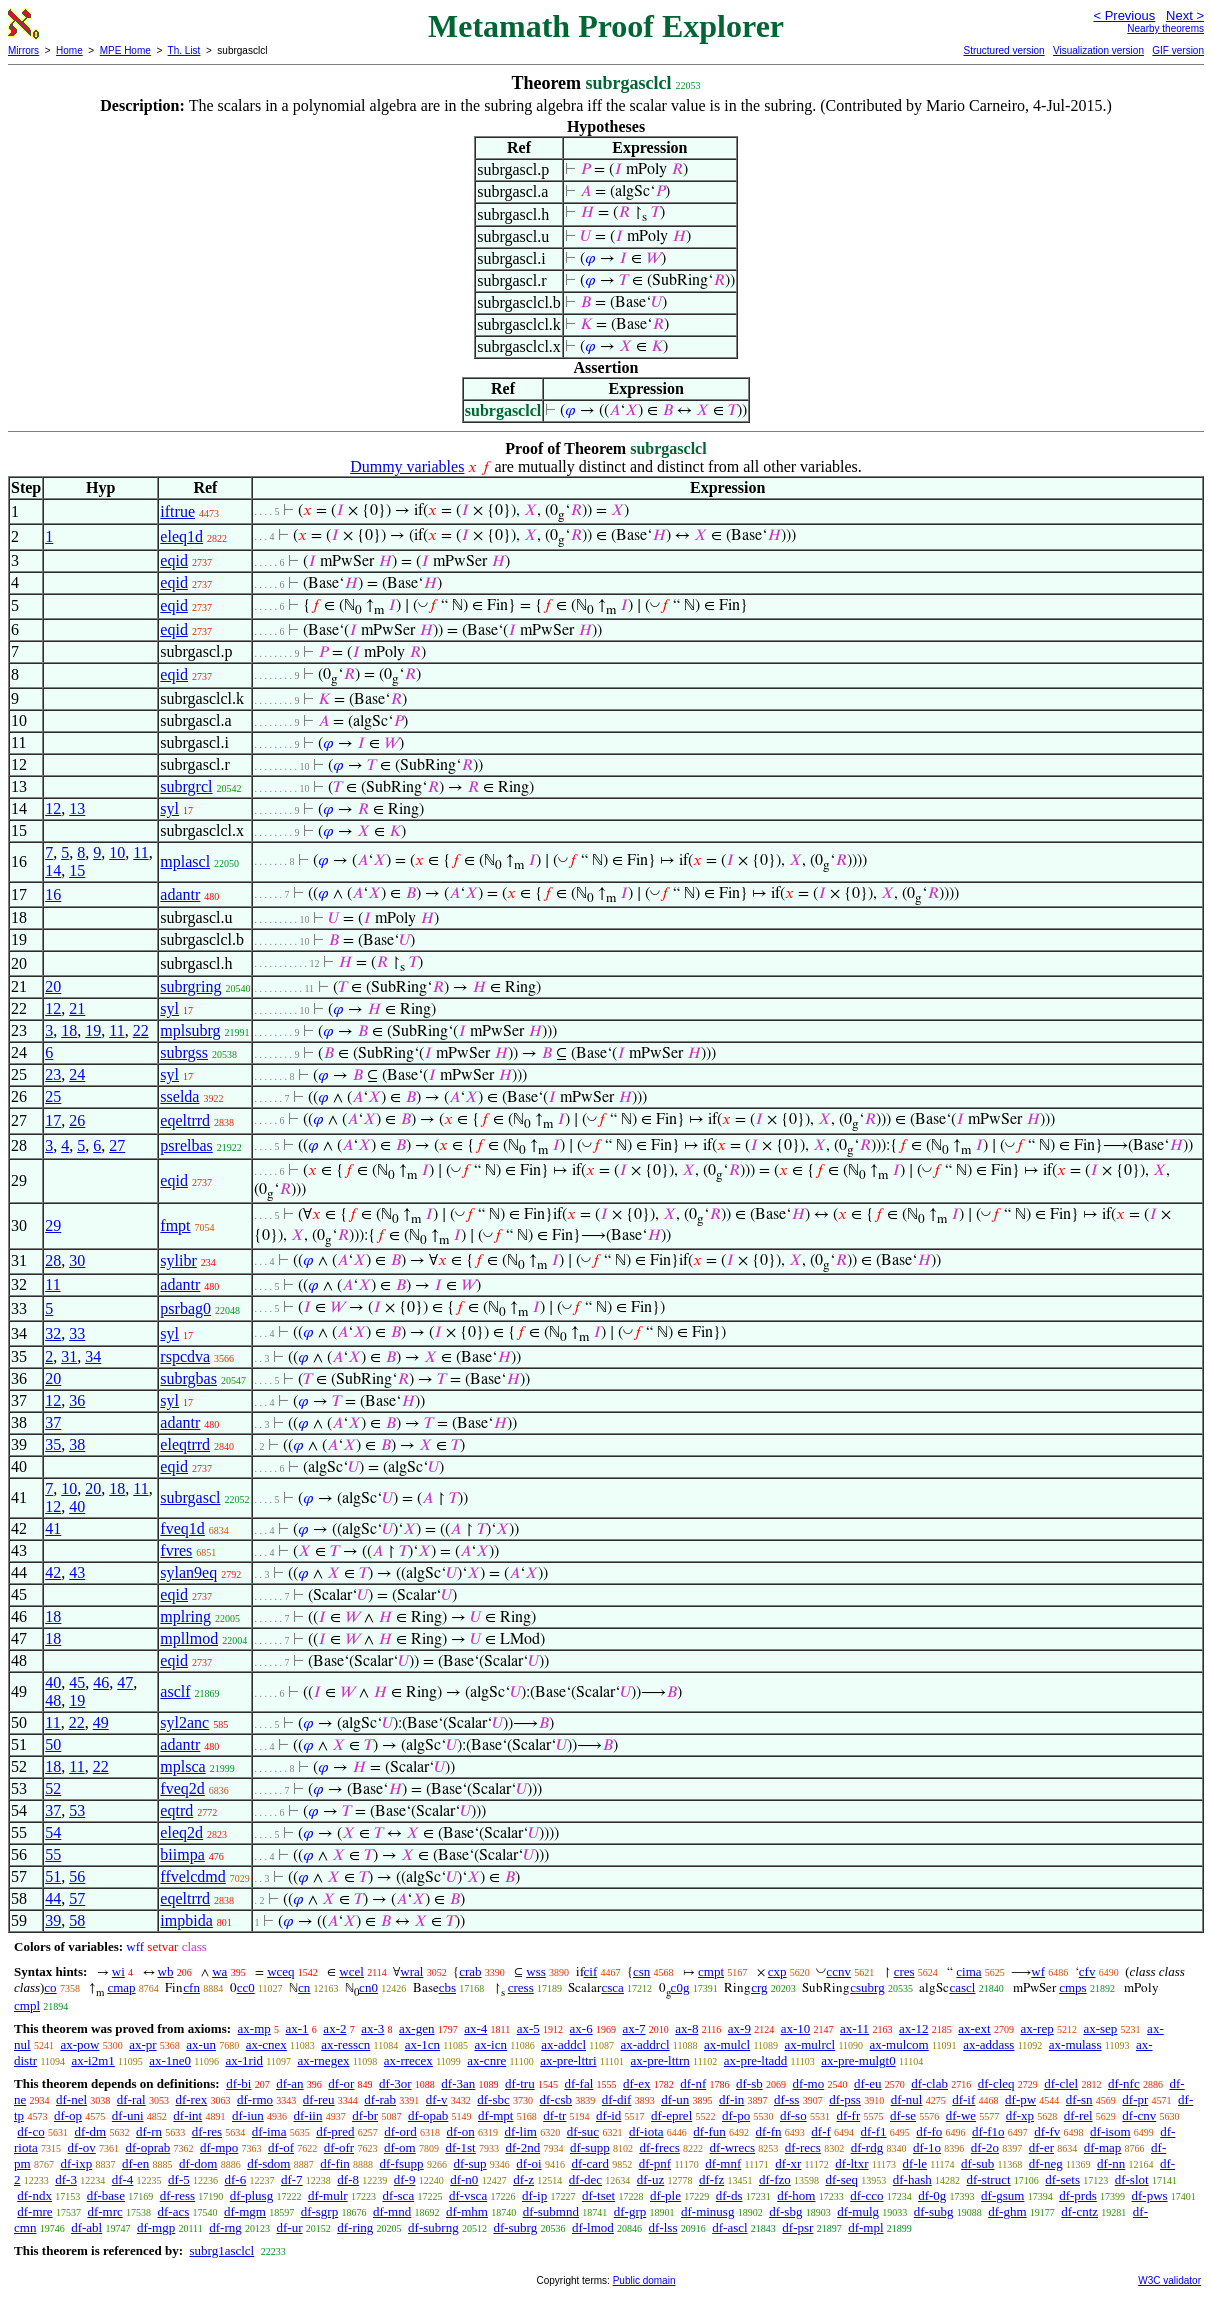 This screenshot has width=1212, height=2297. What do you see at coordinates (176, 1550) in the screenshot?
I see `fvres` at bounding box center [176, 1550].